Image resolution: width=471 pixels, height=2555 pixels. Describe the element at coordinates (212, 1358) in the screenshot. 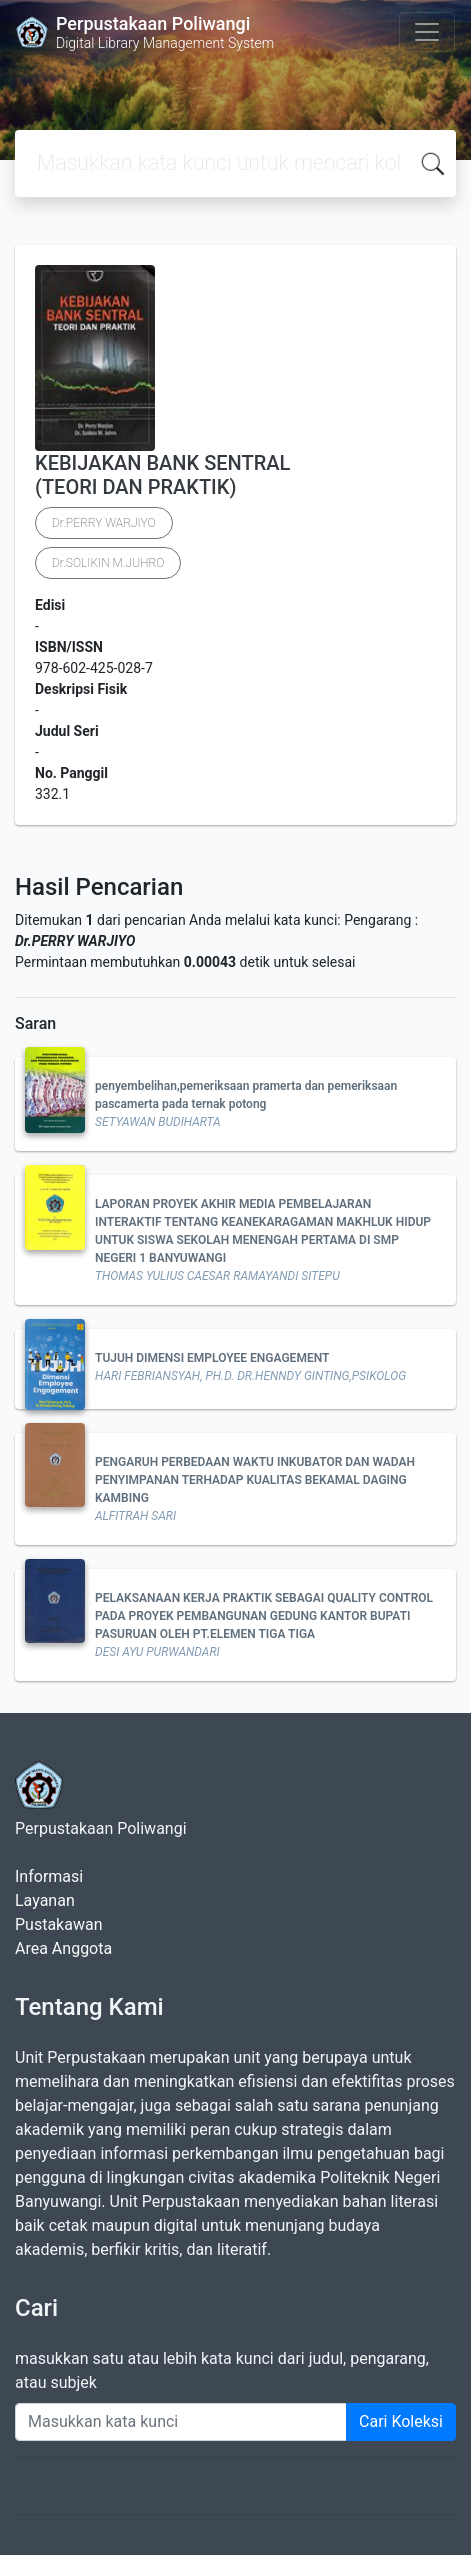

I see `TUJUH DIMENSI EMPLOYEE ENGAGEMENT` at that location.